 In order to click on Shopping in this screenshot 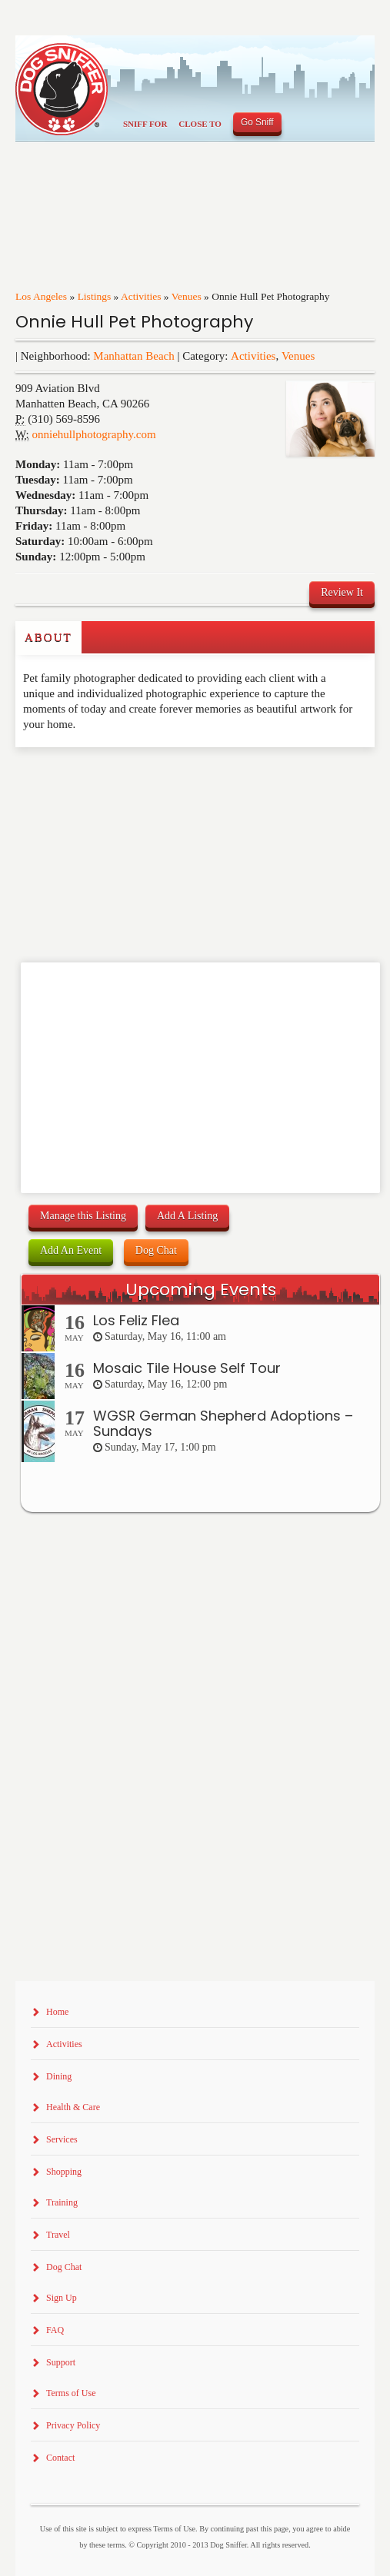, I will do `click(64, 2171)`.